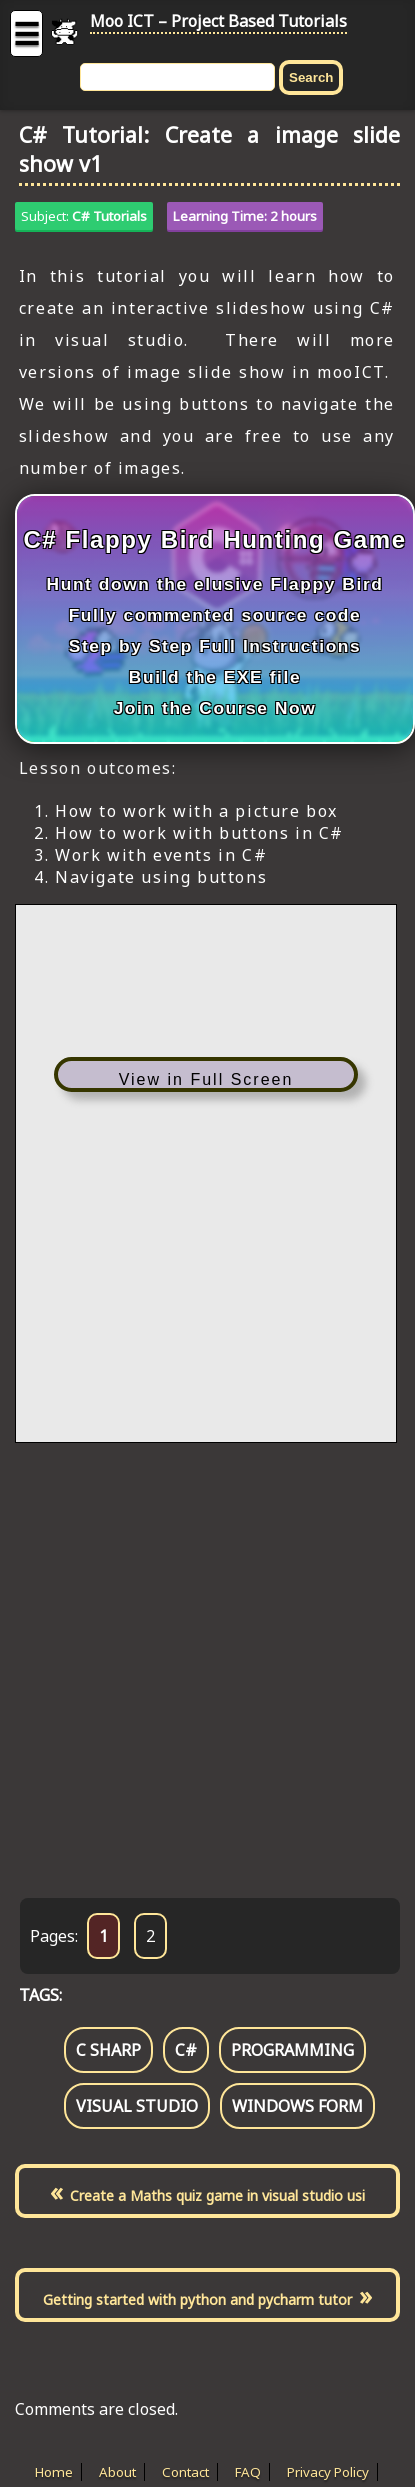  Describe the element at coordinates (186, 2050) in the screenshot. I see `c#` at that location.